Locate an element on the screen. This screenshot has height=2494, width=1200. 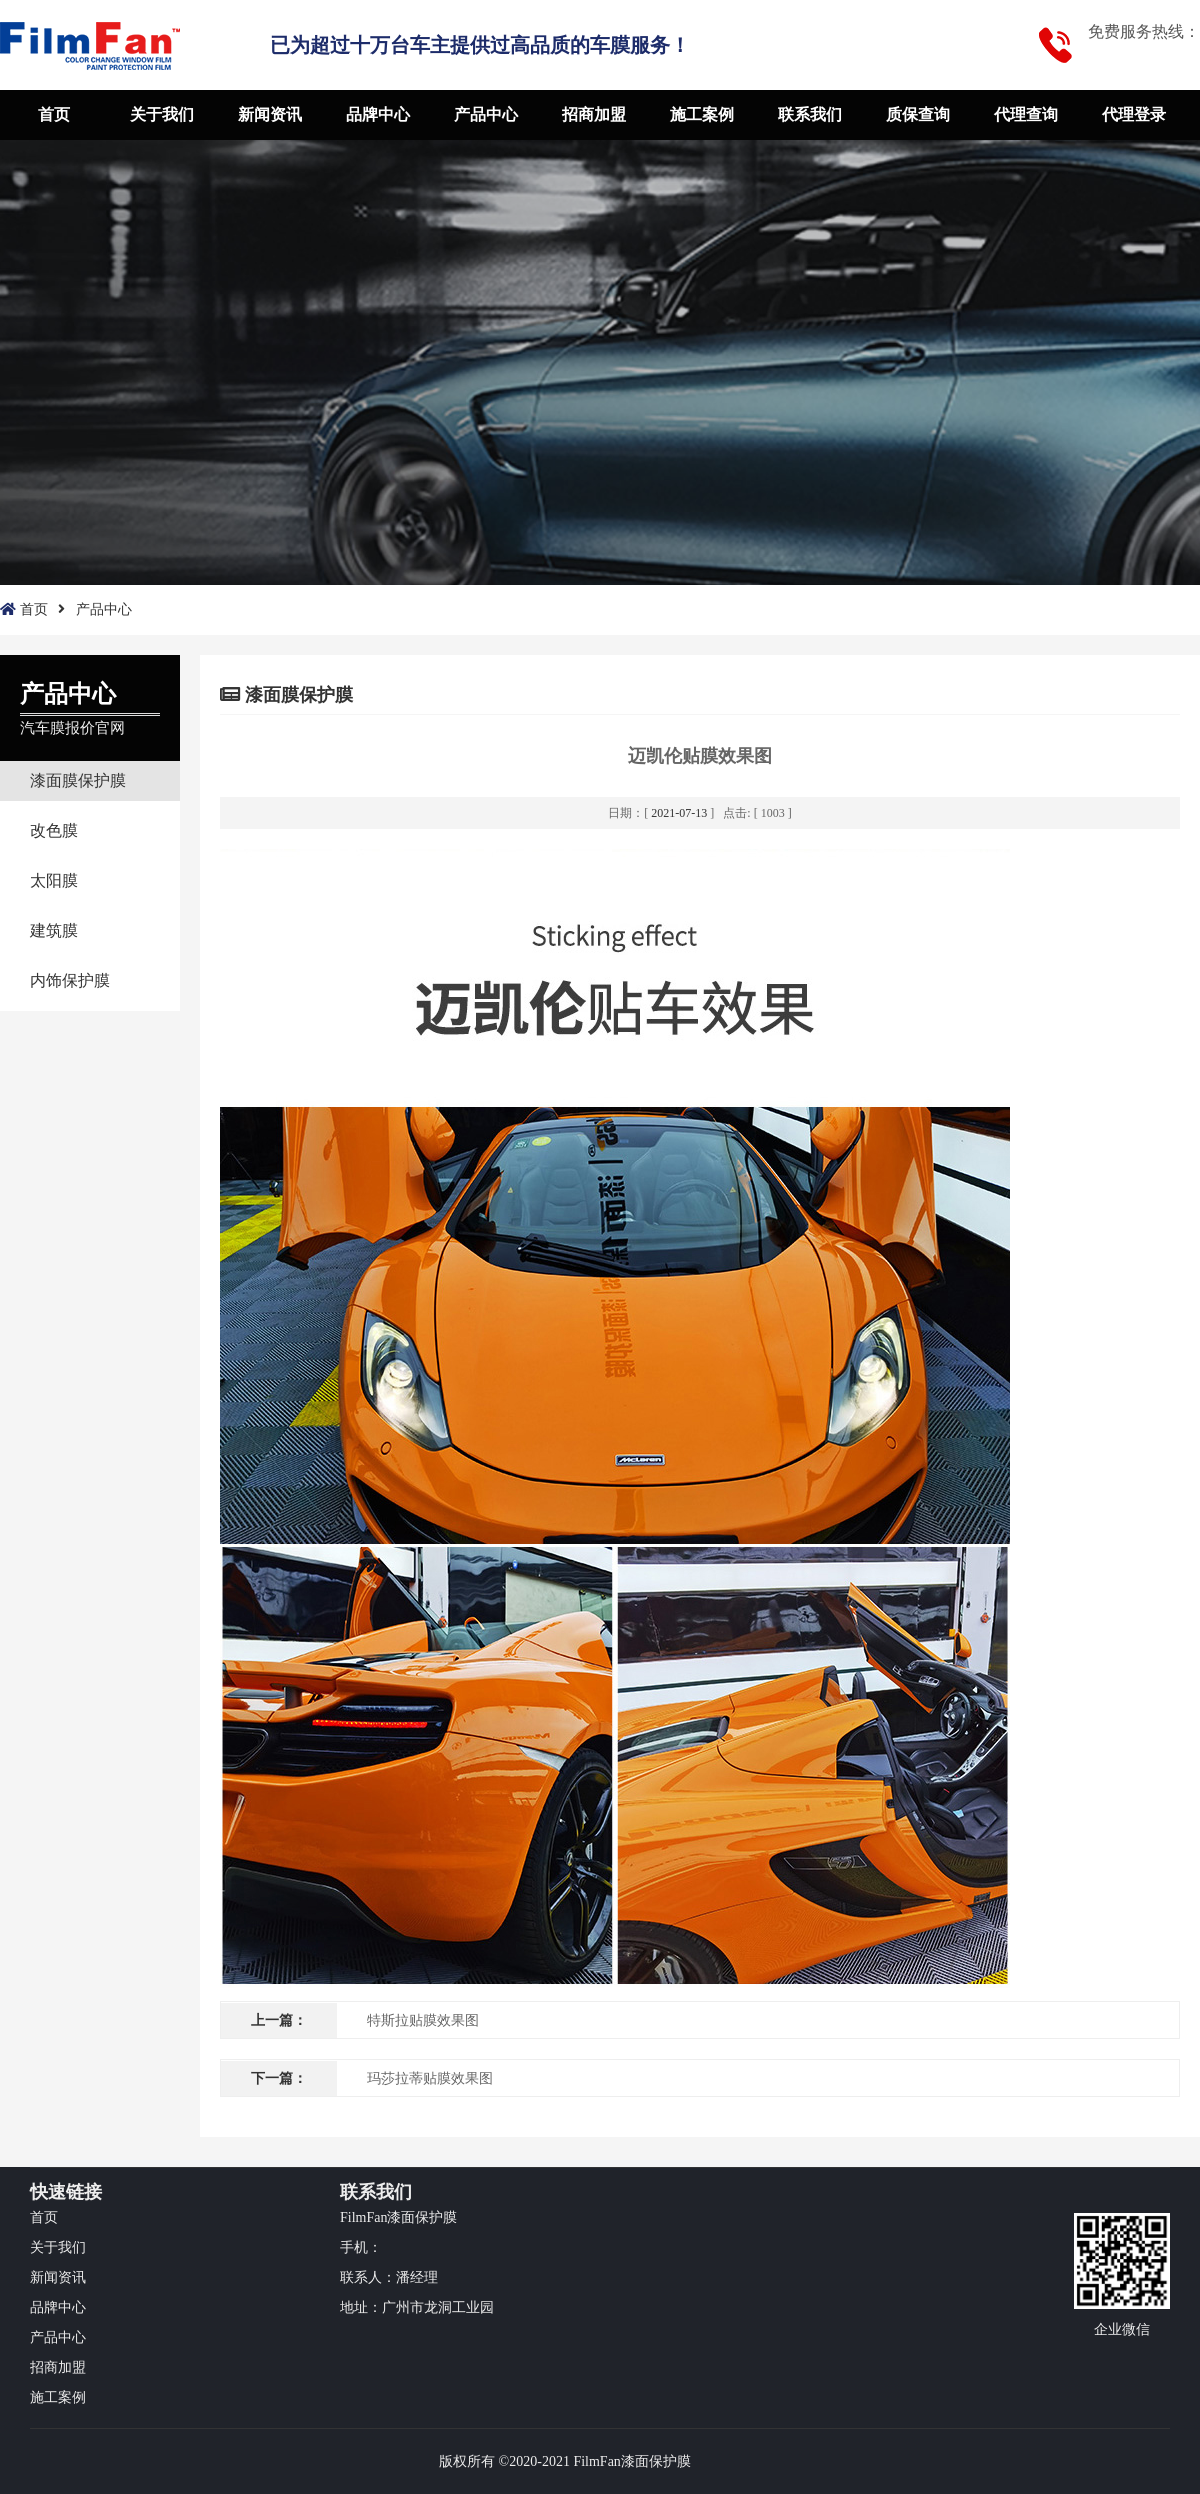
关于我们 is located at coordinates (162, 114).